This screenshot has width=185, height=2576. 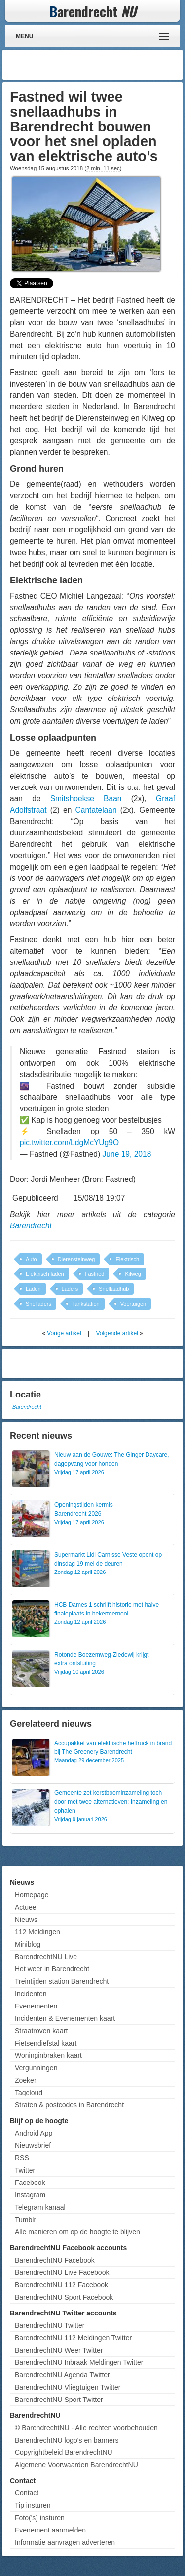 I want to click on BarendrechtNU Sport Facebook, so click(x=64, y=2297).